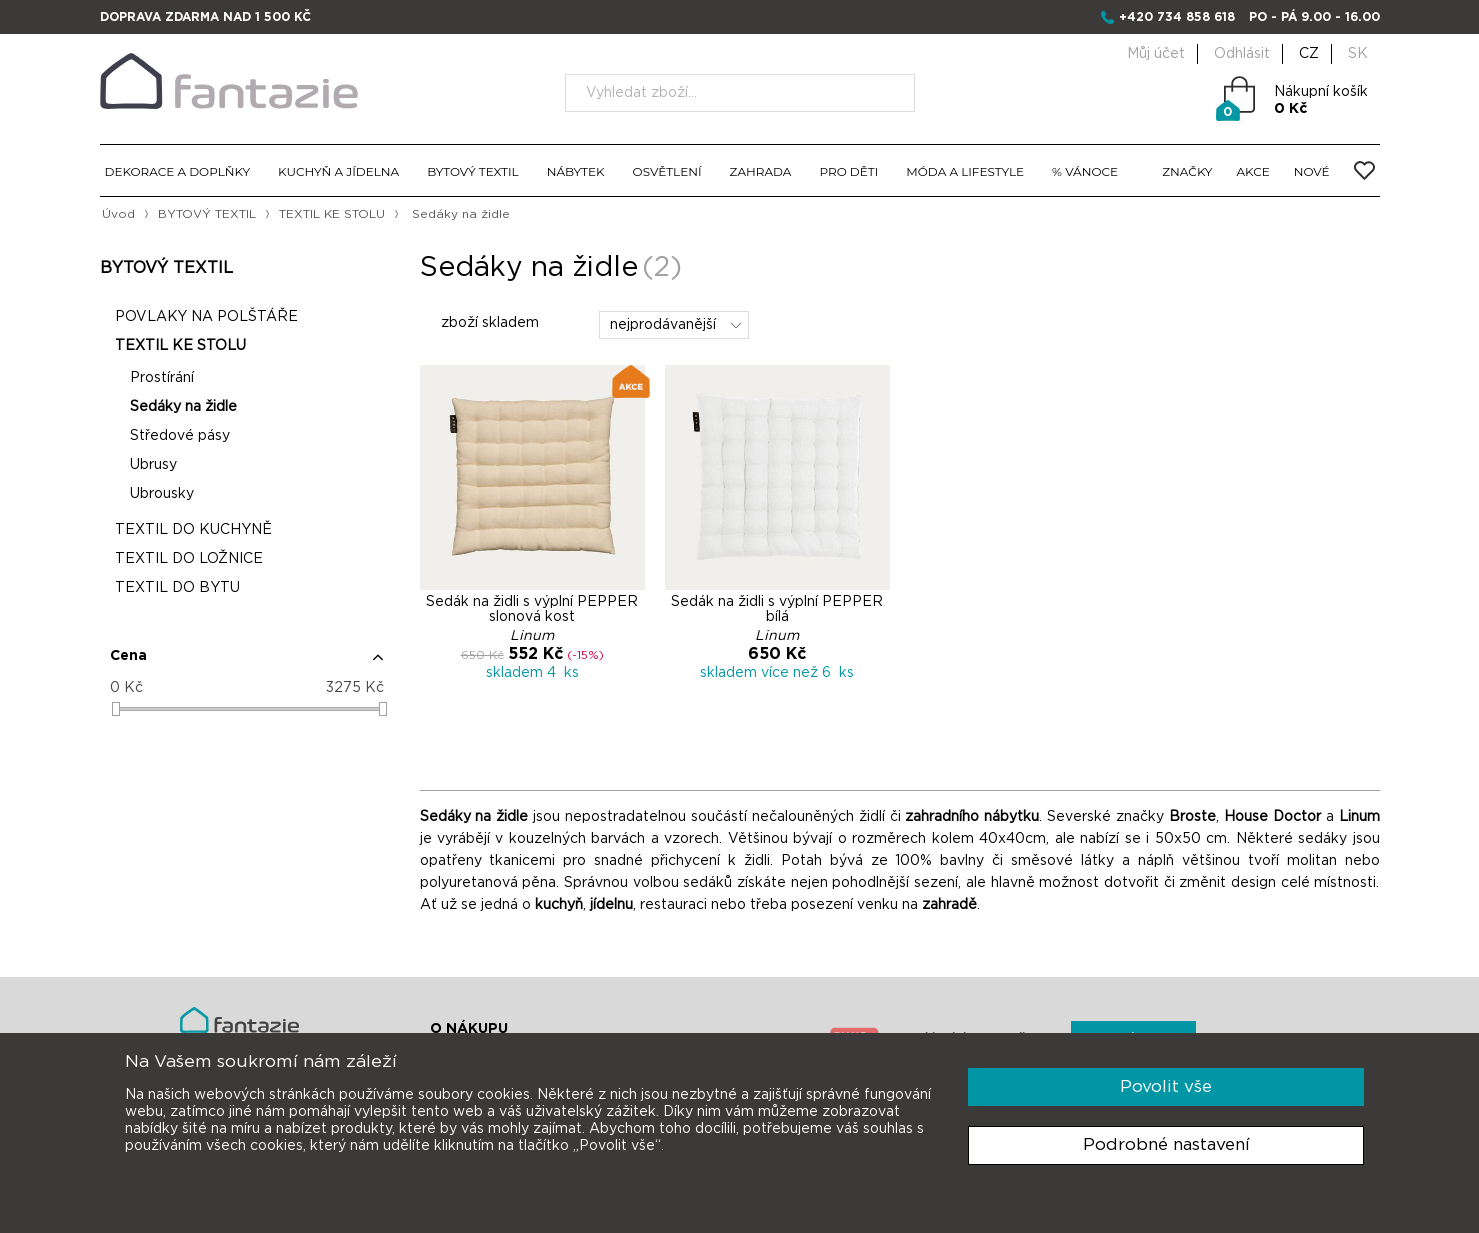 Image resolution: width=1479 pixels, height=1233 pixels. I want to click on ZNAČKY, so click(1187, 171).